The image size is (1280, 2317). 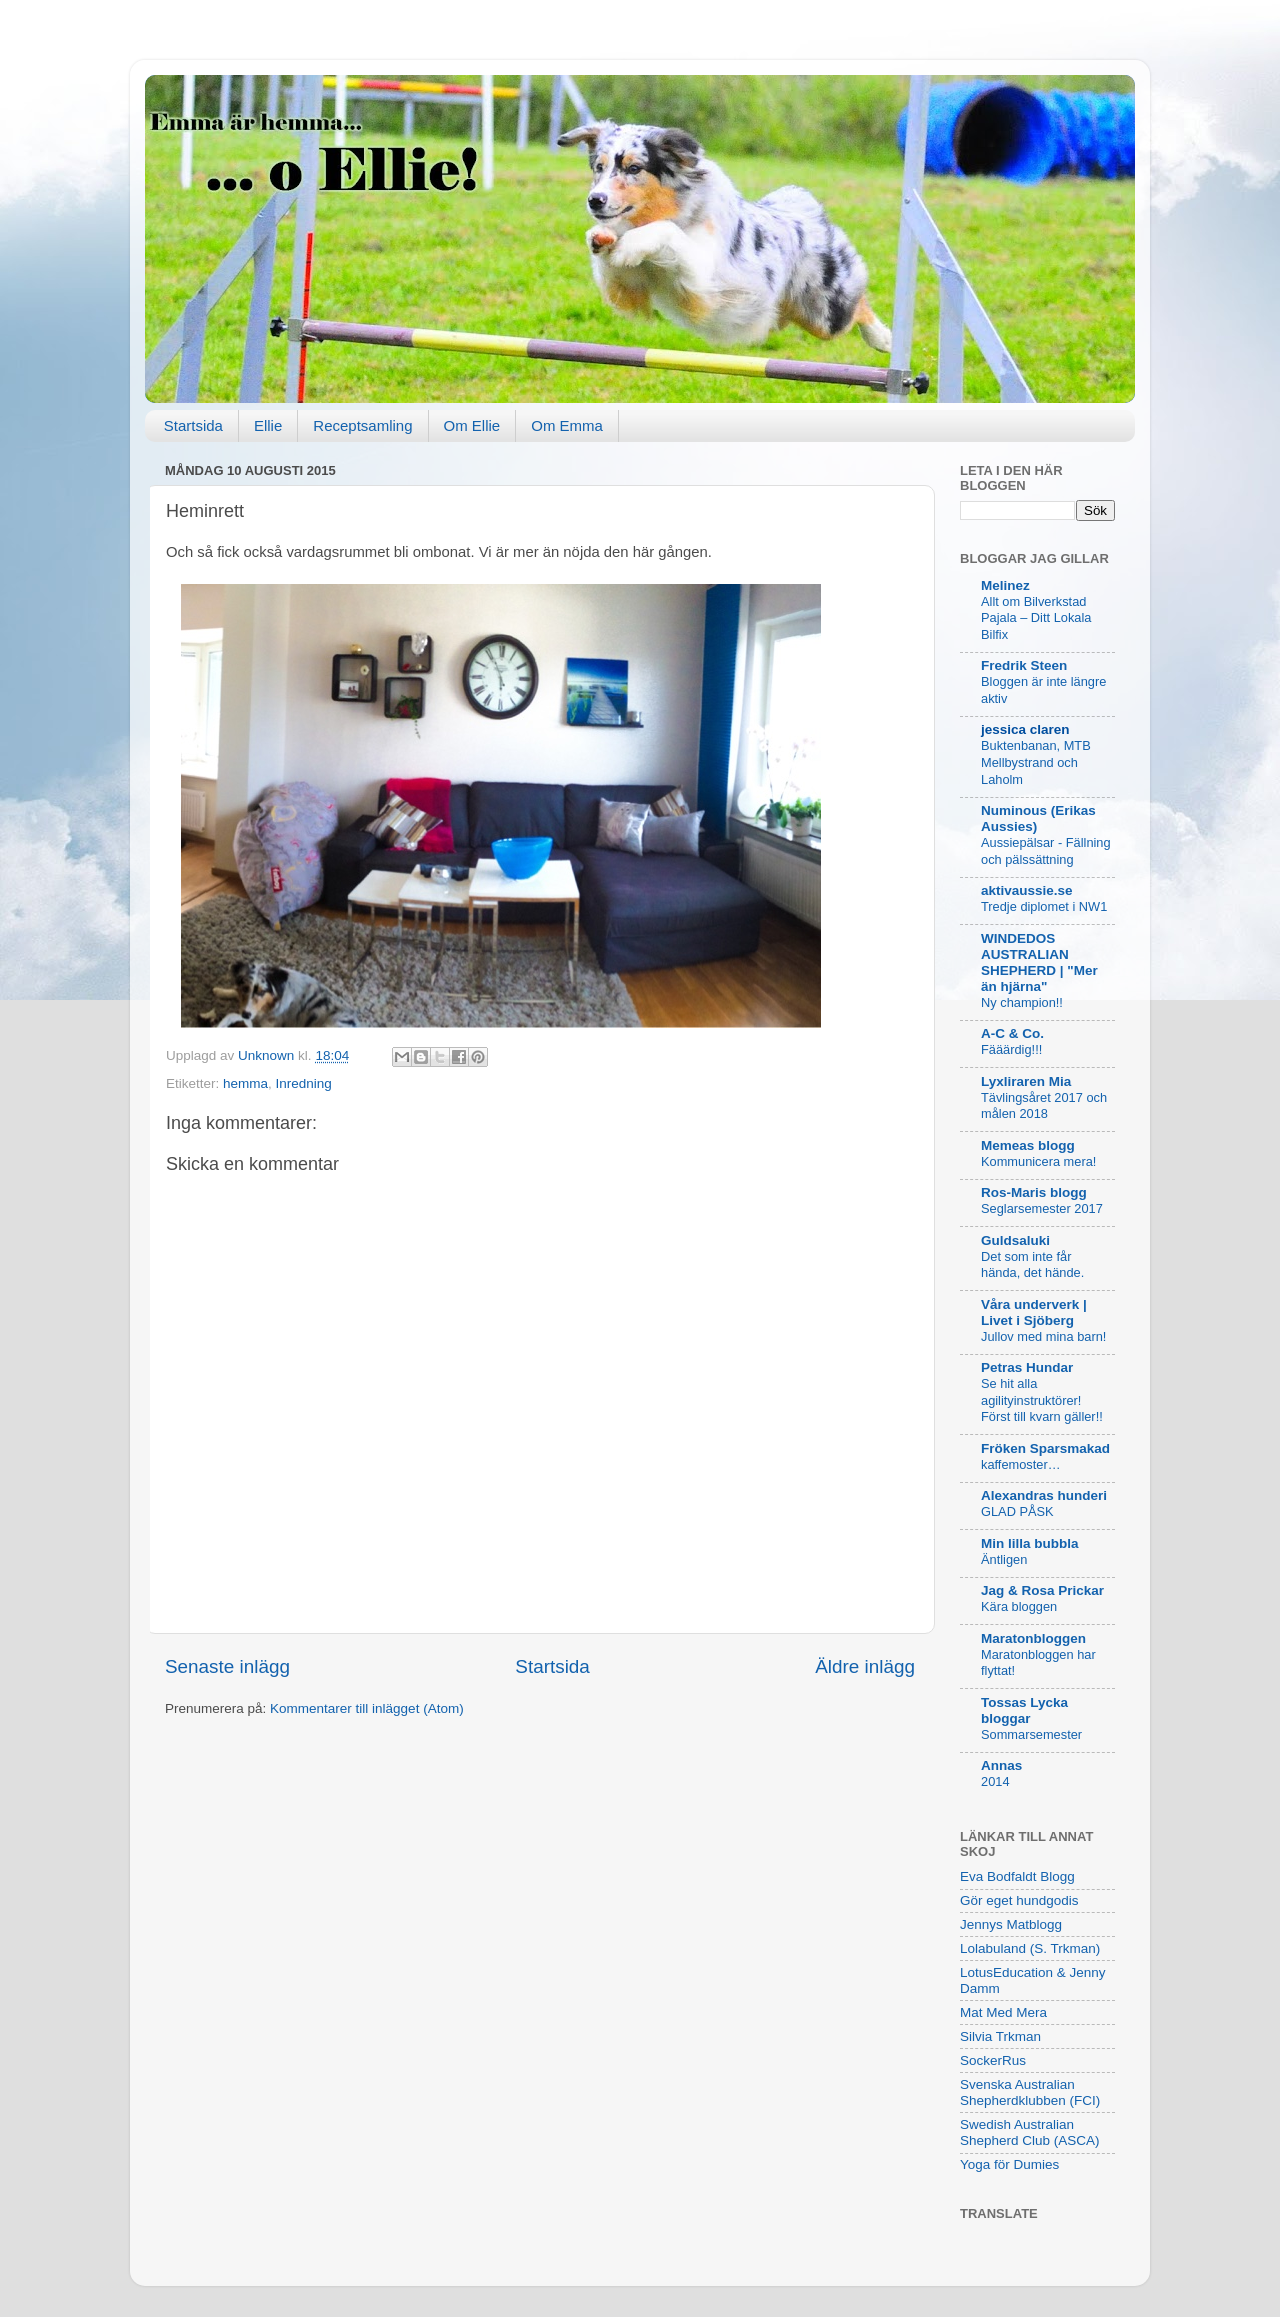 What do you see at coordinates (993, 2060) in the screenshot?
I see `SockerRus` at bounding box center [993, 2060].